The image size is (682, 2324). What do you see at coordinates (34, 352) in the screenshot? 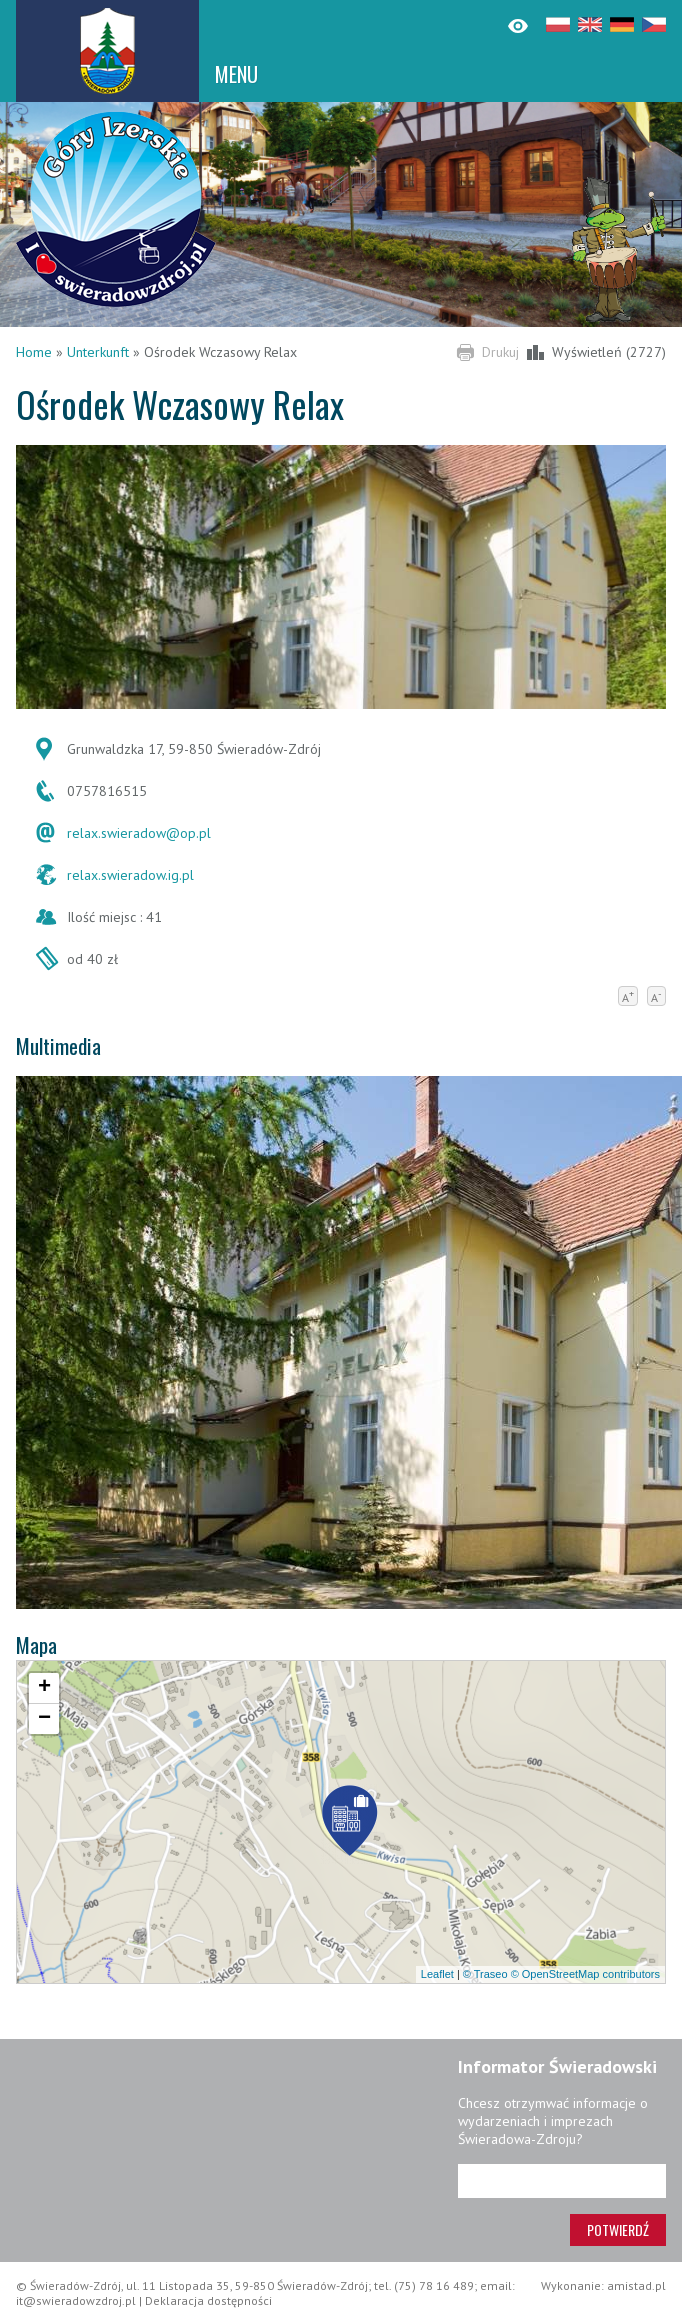
I see `Home` at bounding box center [34, 352].